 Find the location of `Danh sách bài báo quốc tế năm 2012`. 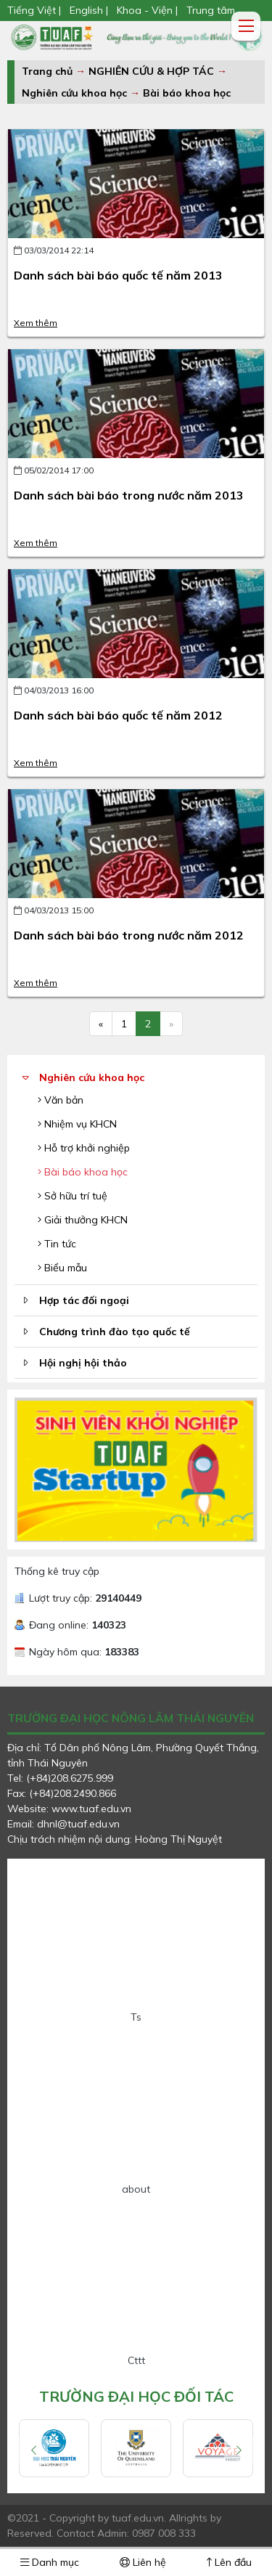

Danh sách bài báo quốc tế năm 2012 is located at coordinates (118, 715).